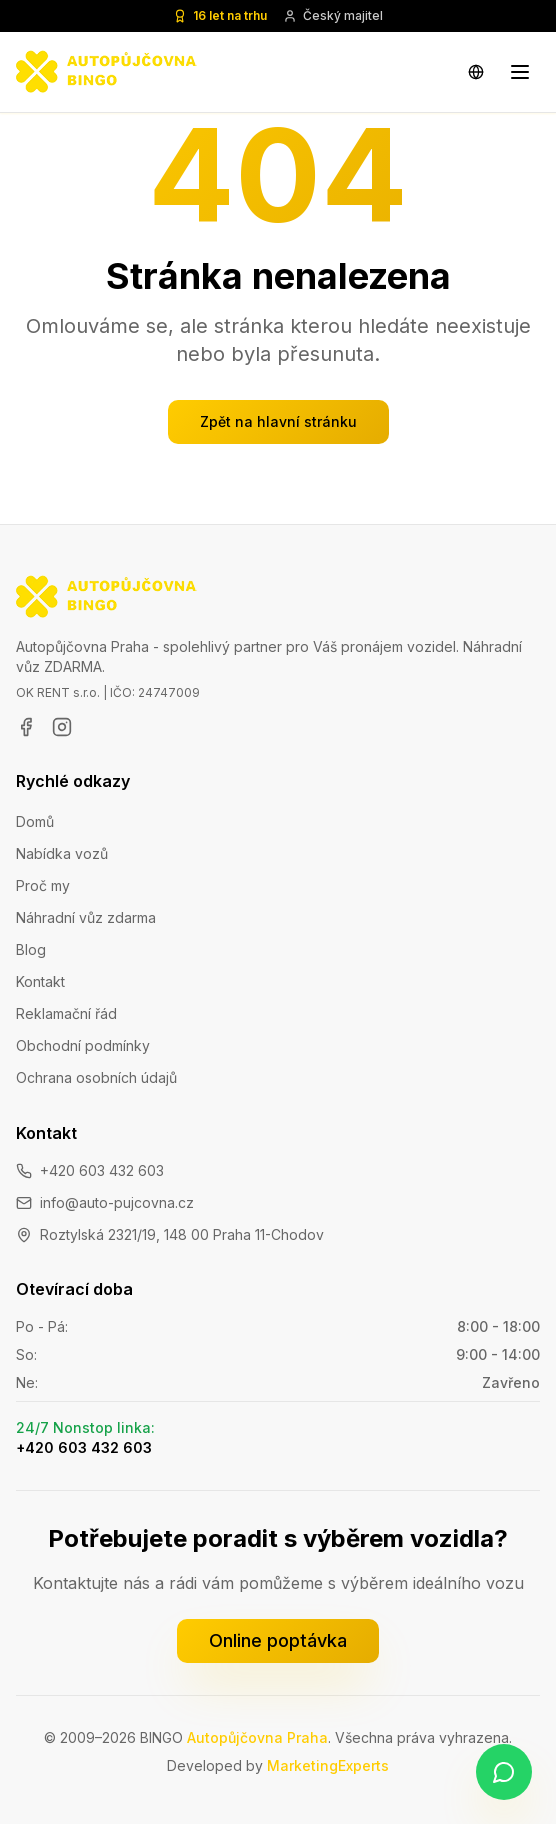 Image resolution: width=556 pixels, height=1824 pixels. What do you see at coordinates (333, 15) in the screenshot?
I see `Český majitel` at bounding box center [333, 15].